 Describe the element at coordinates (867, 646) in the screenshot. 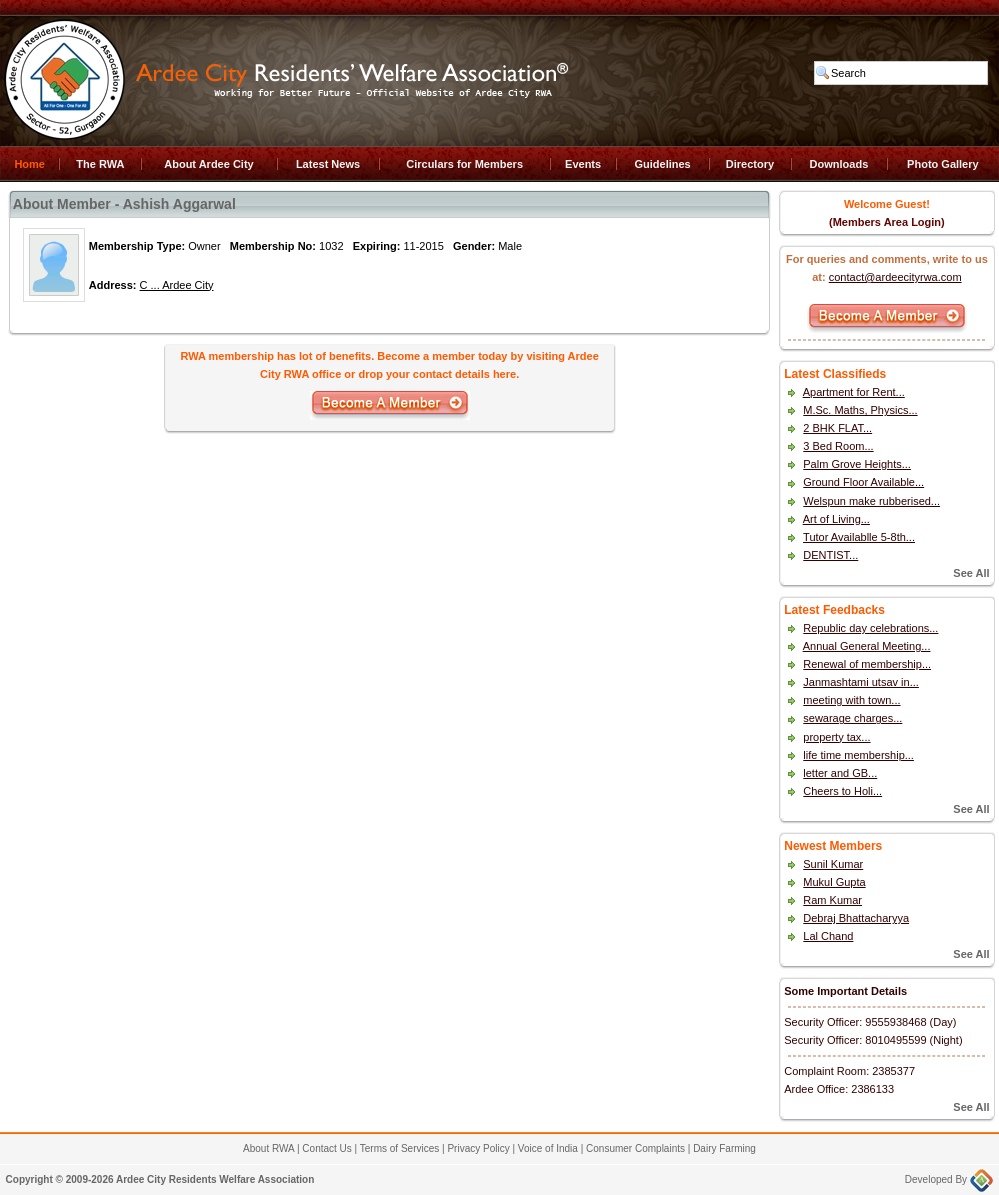

I see `Annual General Meeting...` at that location.